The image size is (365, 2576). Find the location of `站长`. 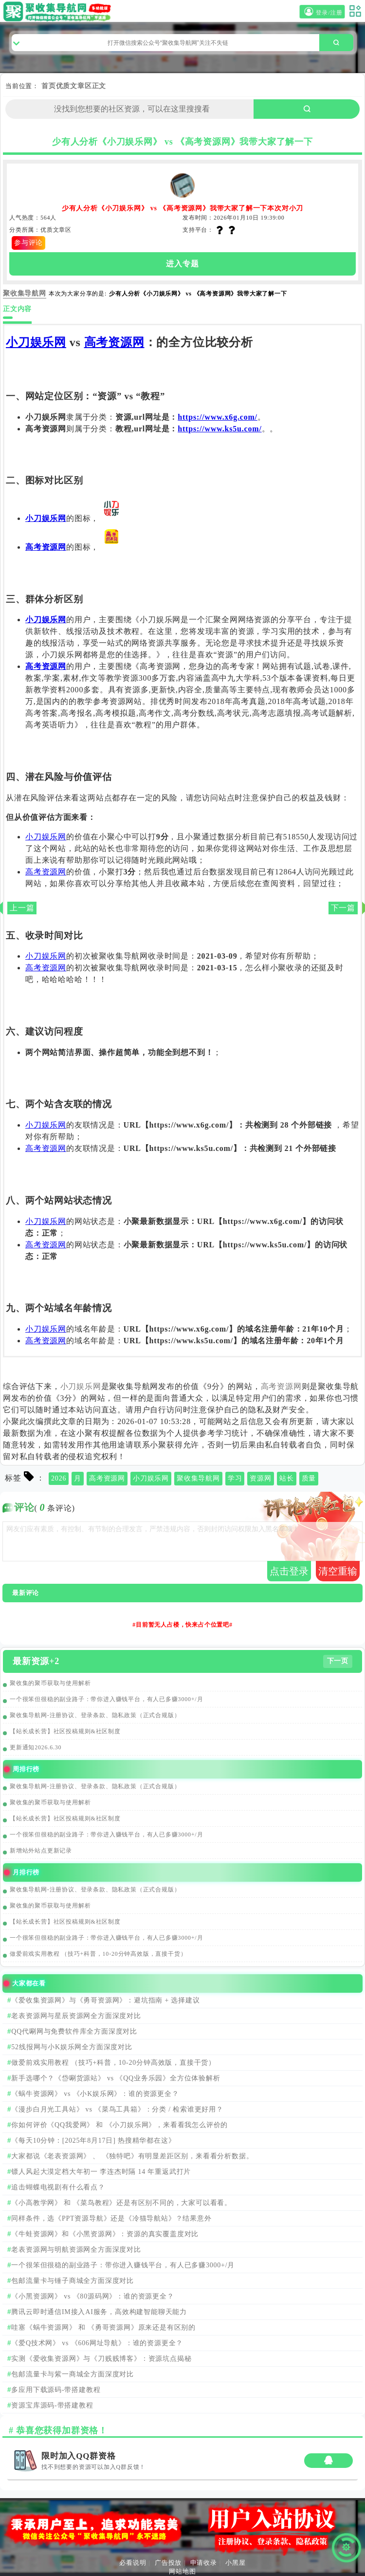

站长 is located at coordinates (286, 1478).